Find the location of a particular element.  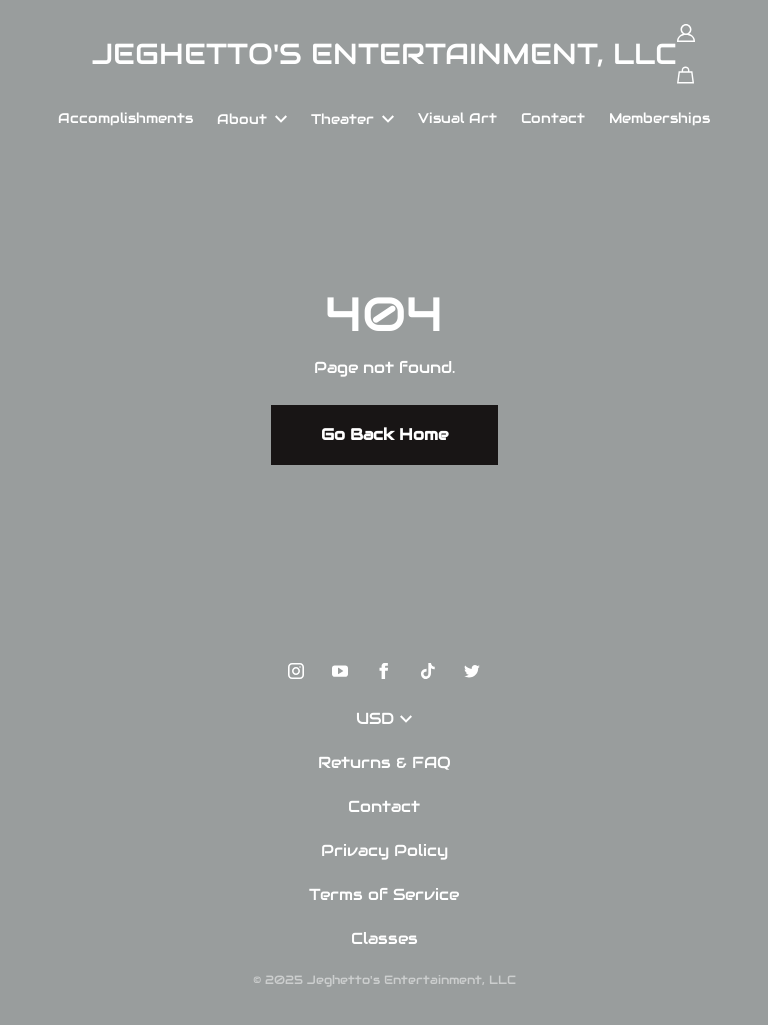

Theater is located at coordinates (352, 119).